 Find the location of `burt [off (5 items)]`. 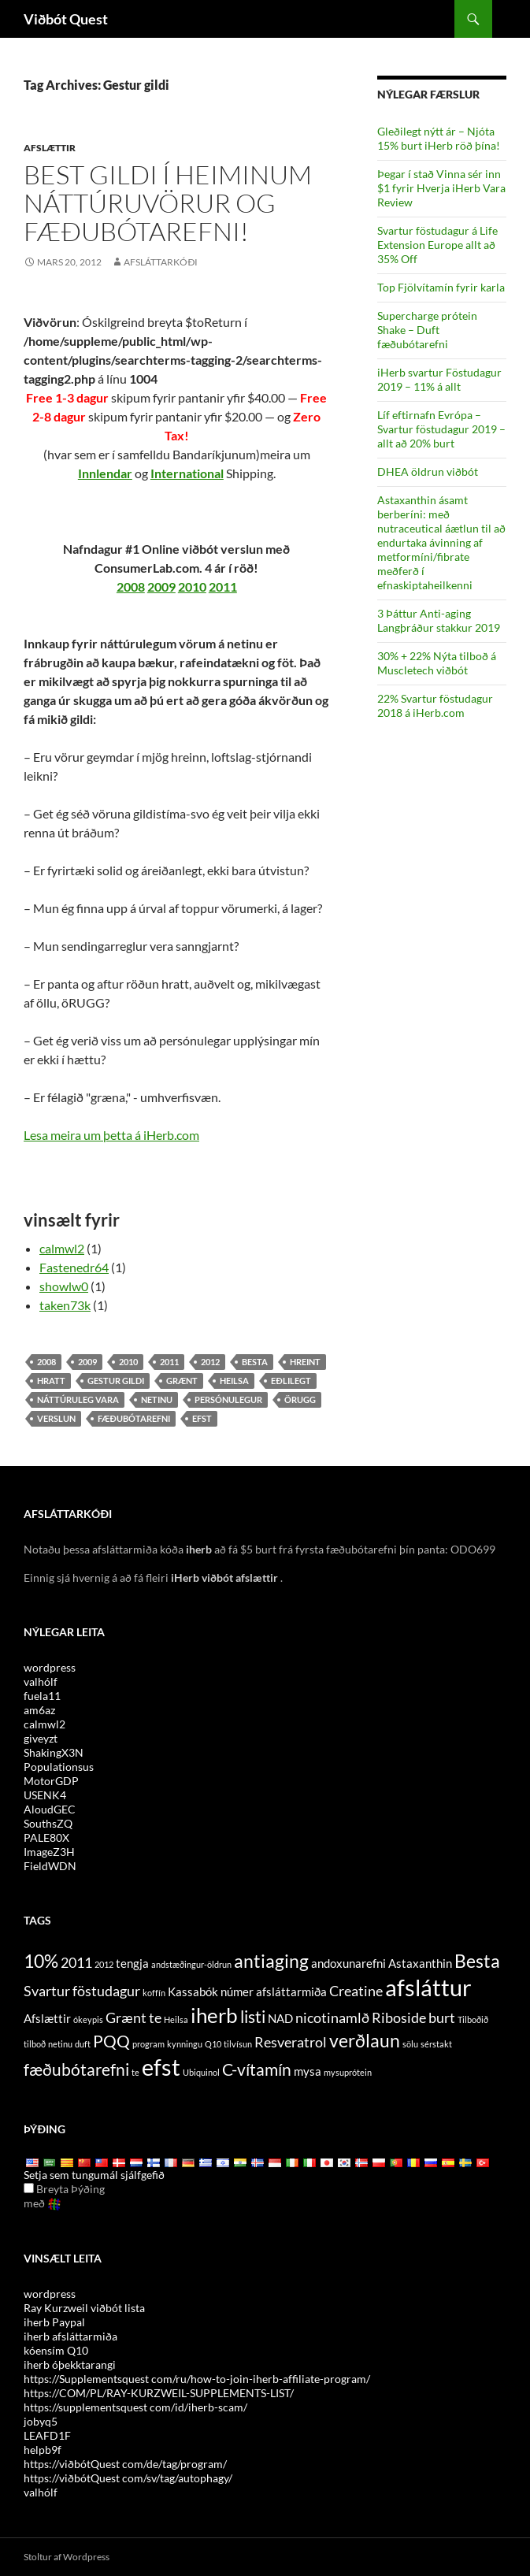

burt [off (5 items)] is located at coordinates (441, 2017).